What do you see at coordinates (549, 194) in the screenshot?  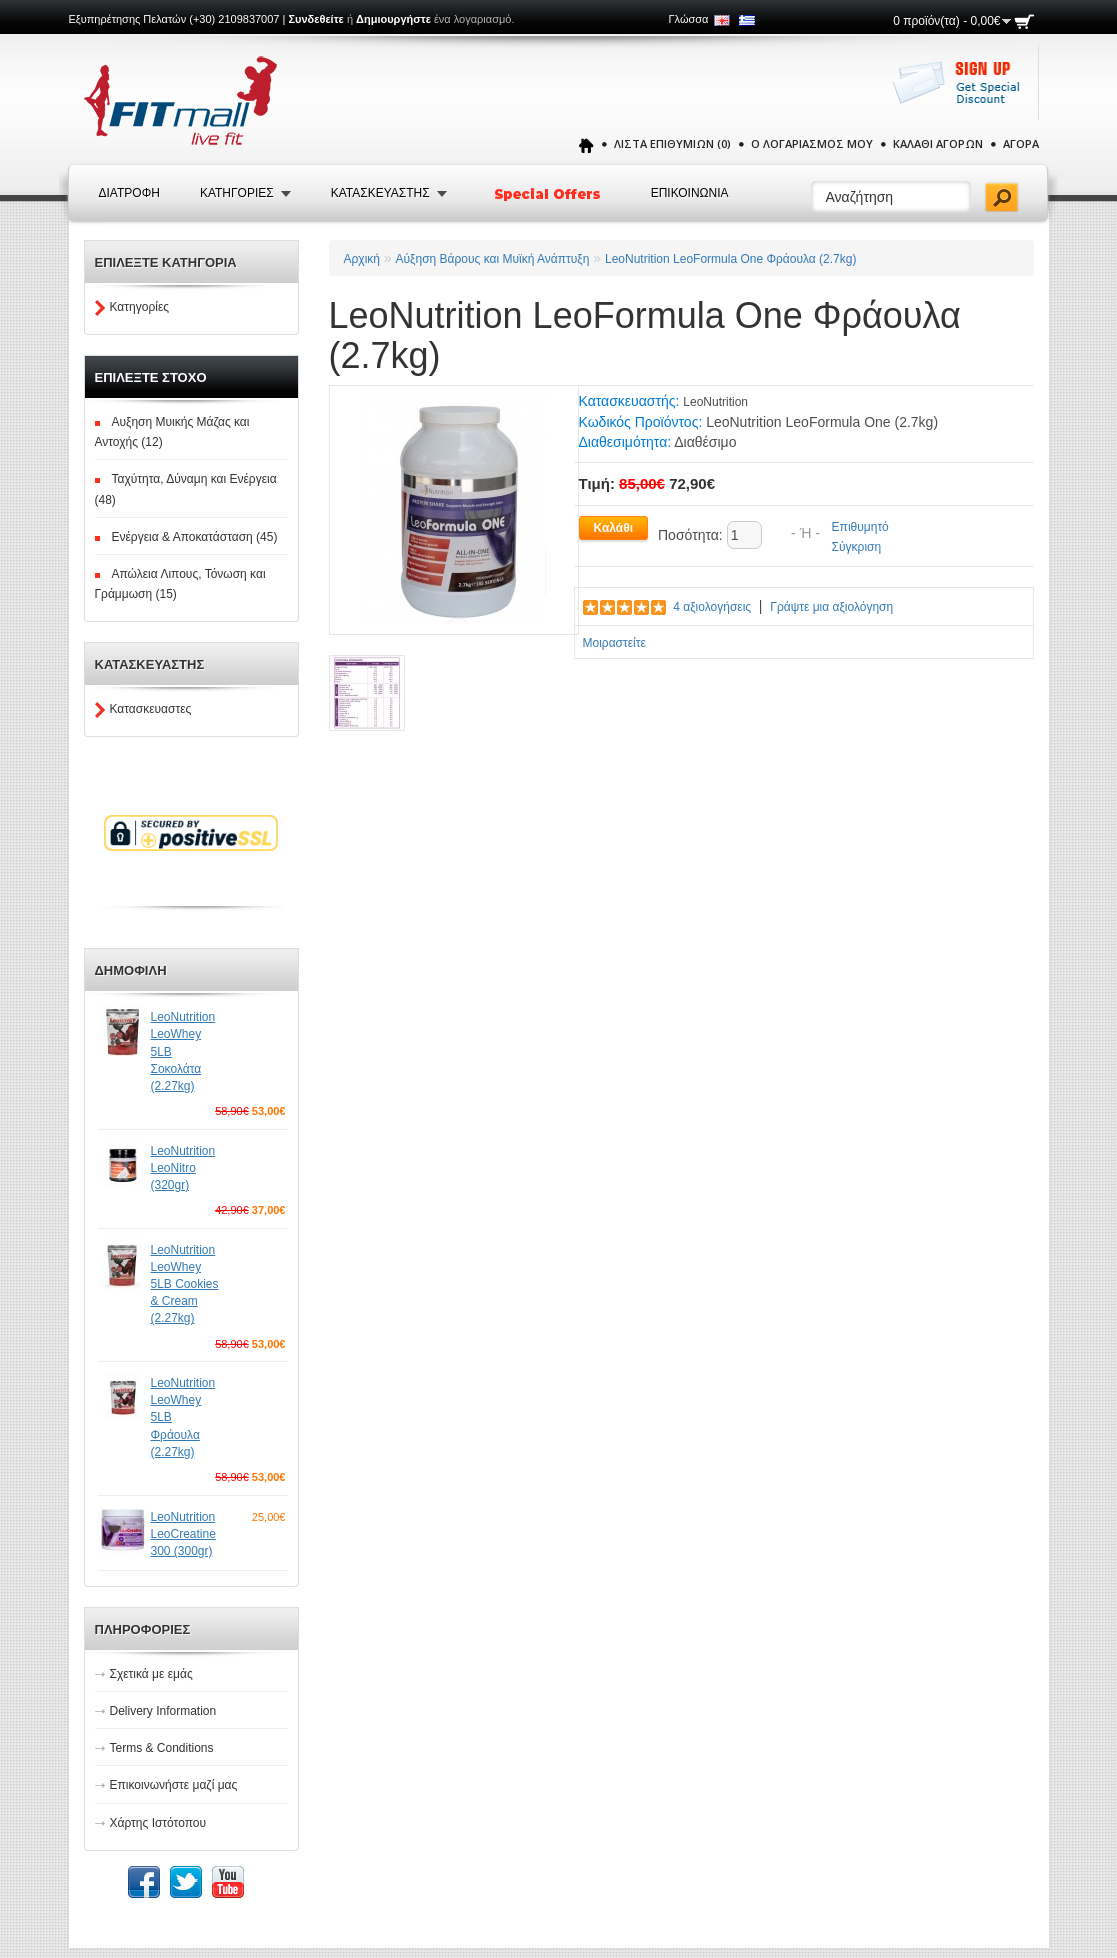 I see `Special Offers` at bounding box center [549, 194].